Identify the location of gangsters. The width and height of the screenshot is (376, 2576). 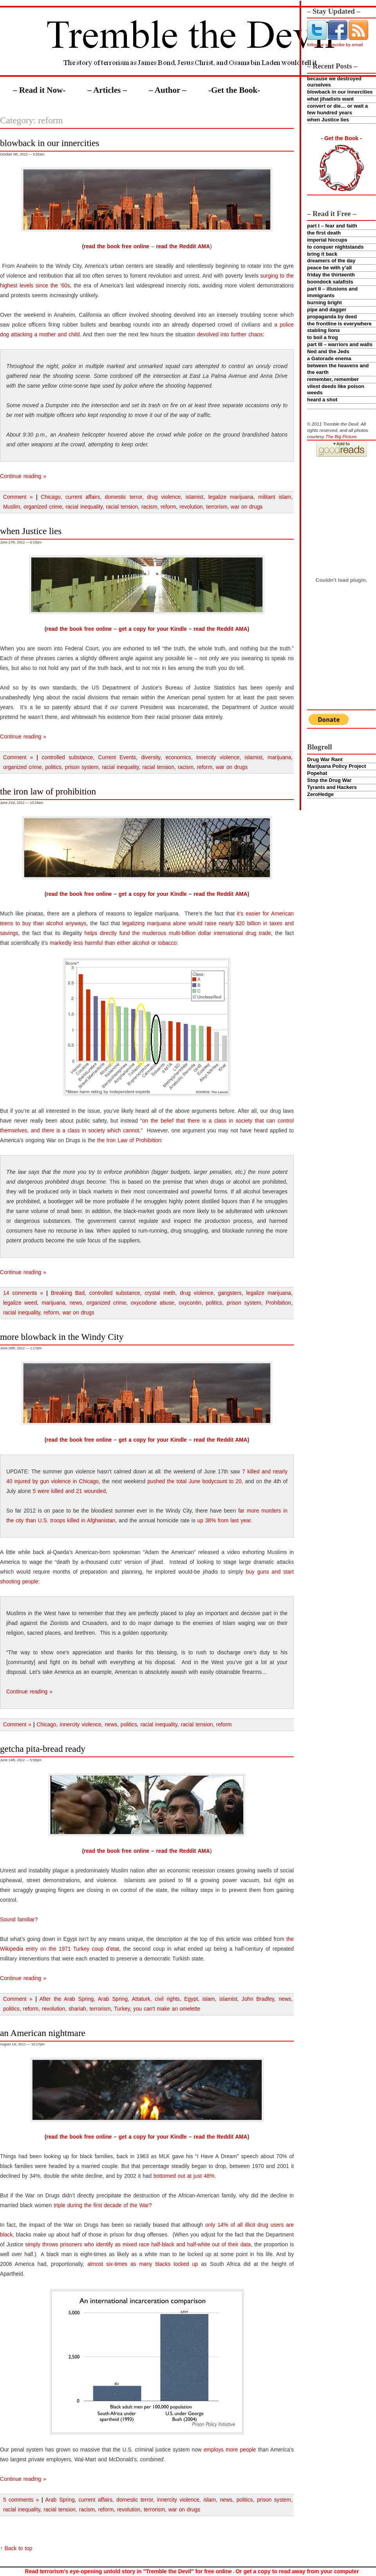
(230, 1293).